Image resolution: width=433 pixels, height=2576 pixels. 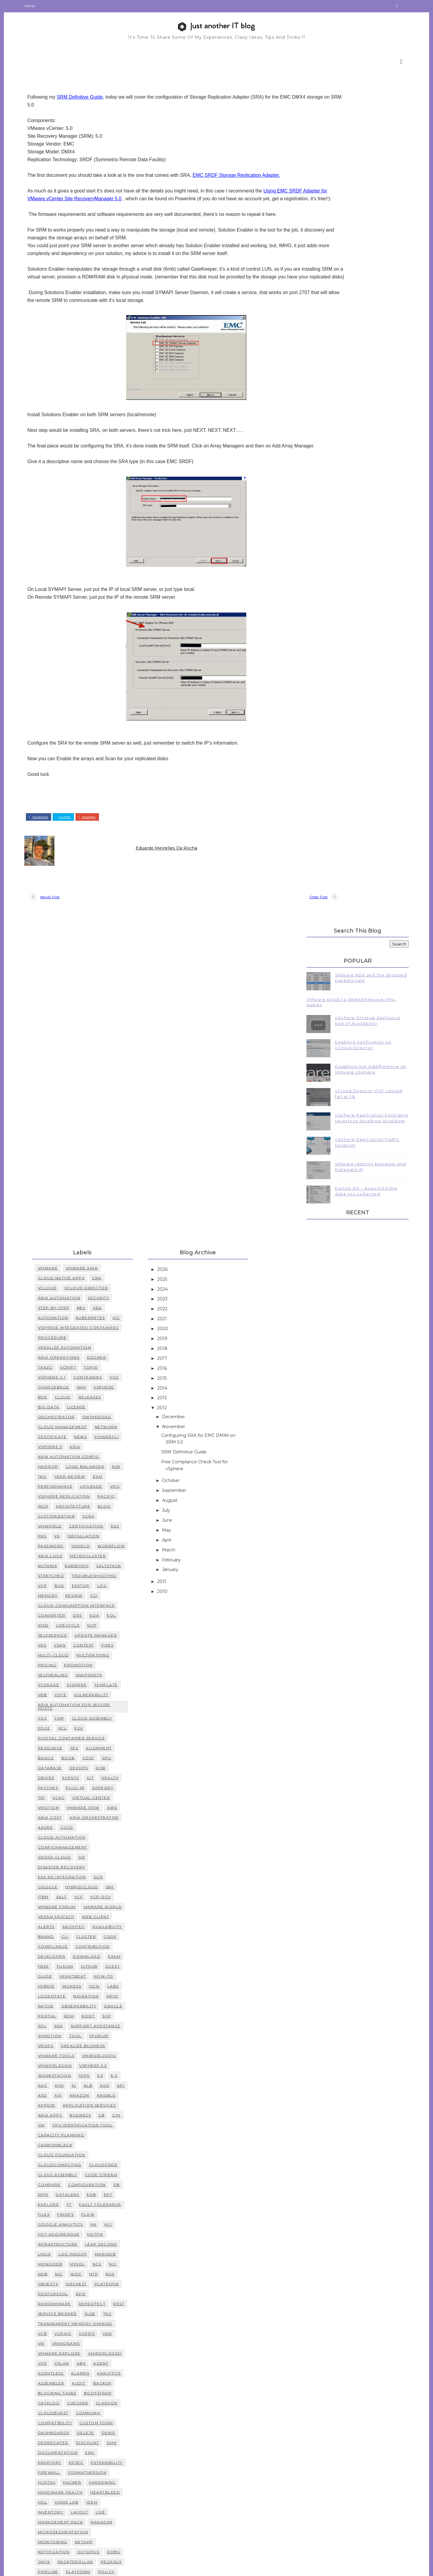 I want to click on PKS, so click(x=58, y=1286).